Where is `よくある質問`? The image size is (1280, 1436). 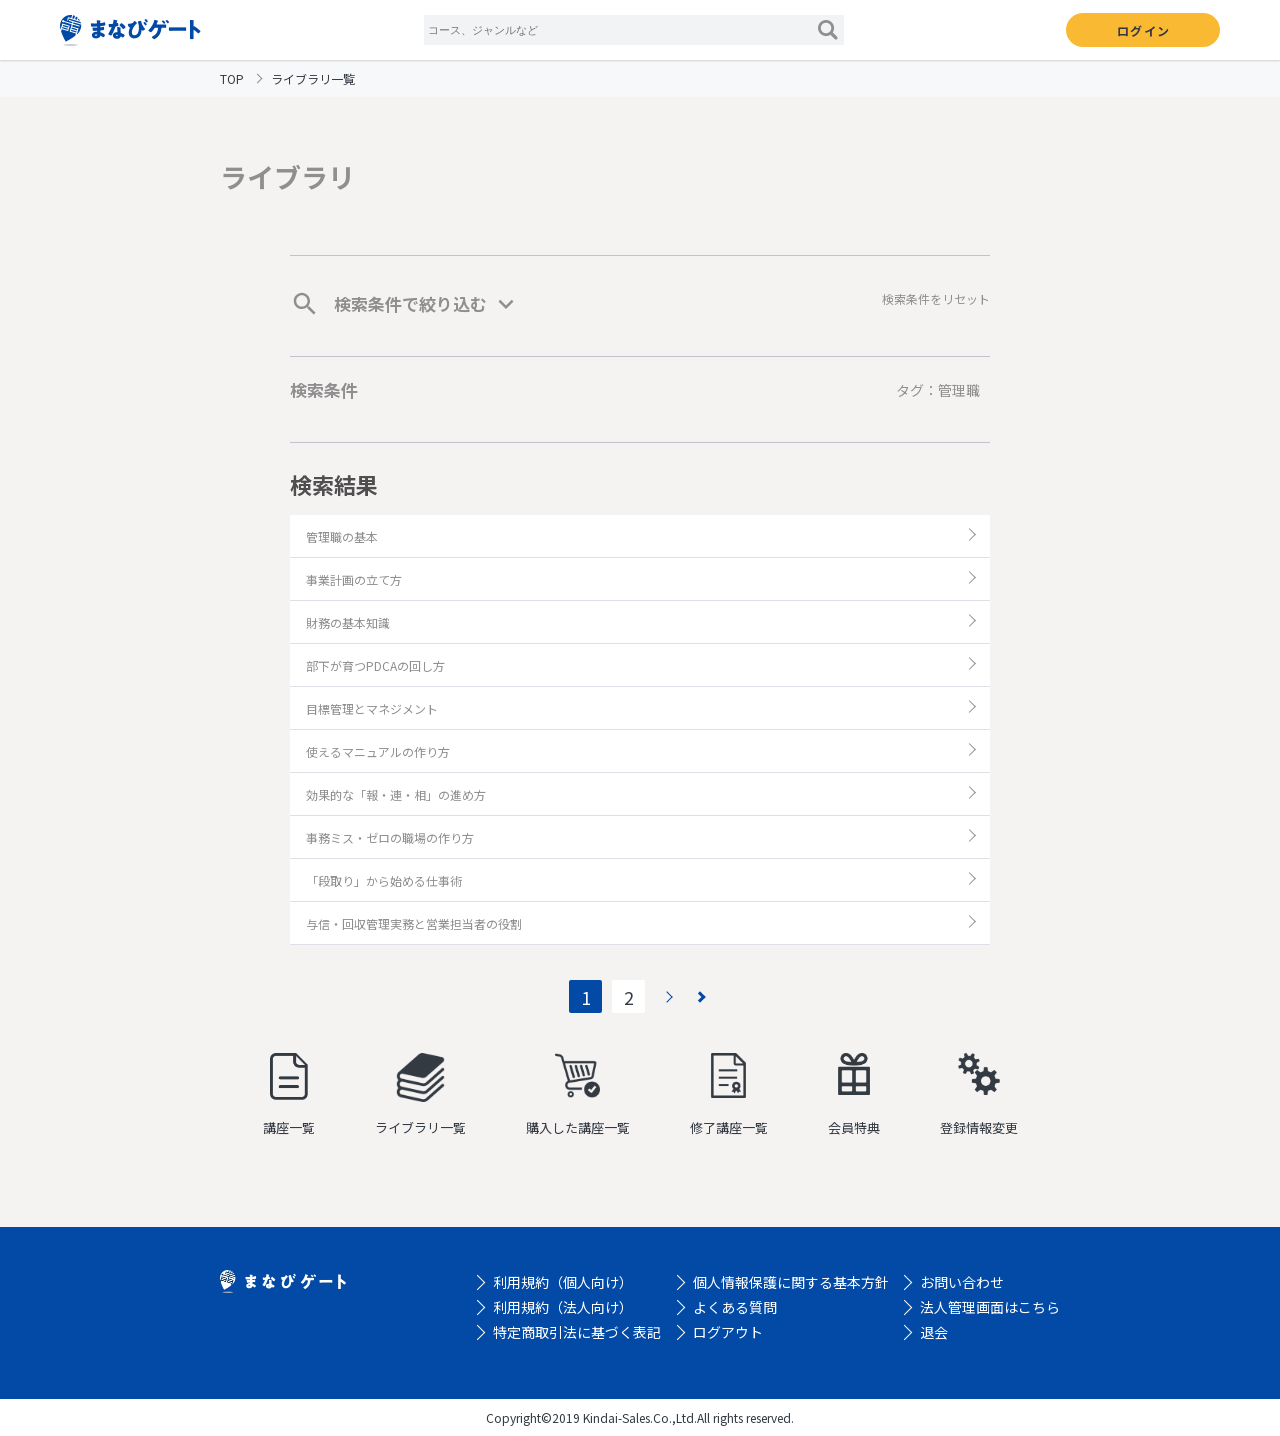
よくある質問 is located at coordinates (735, 1307).